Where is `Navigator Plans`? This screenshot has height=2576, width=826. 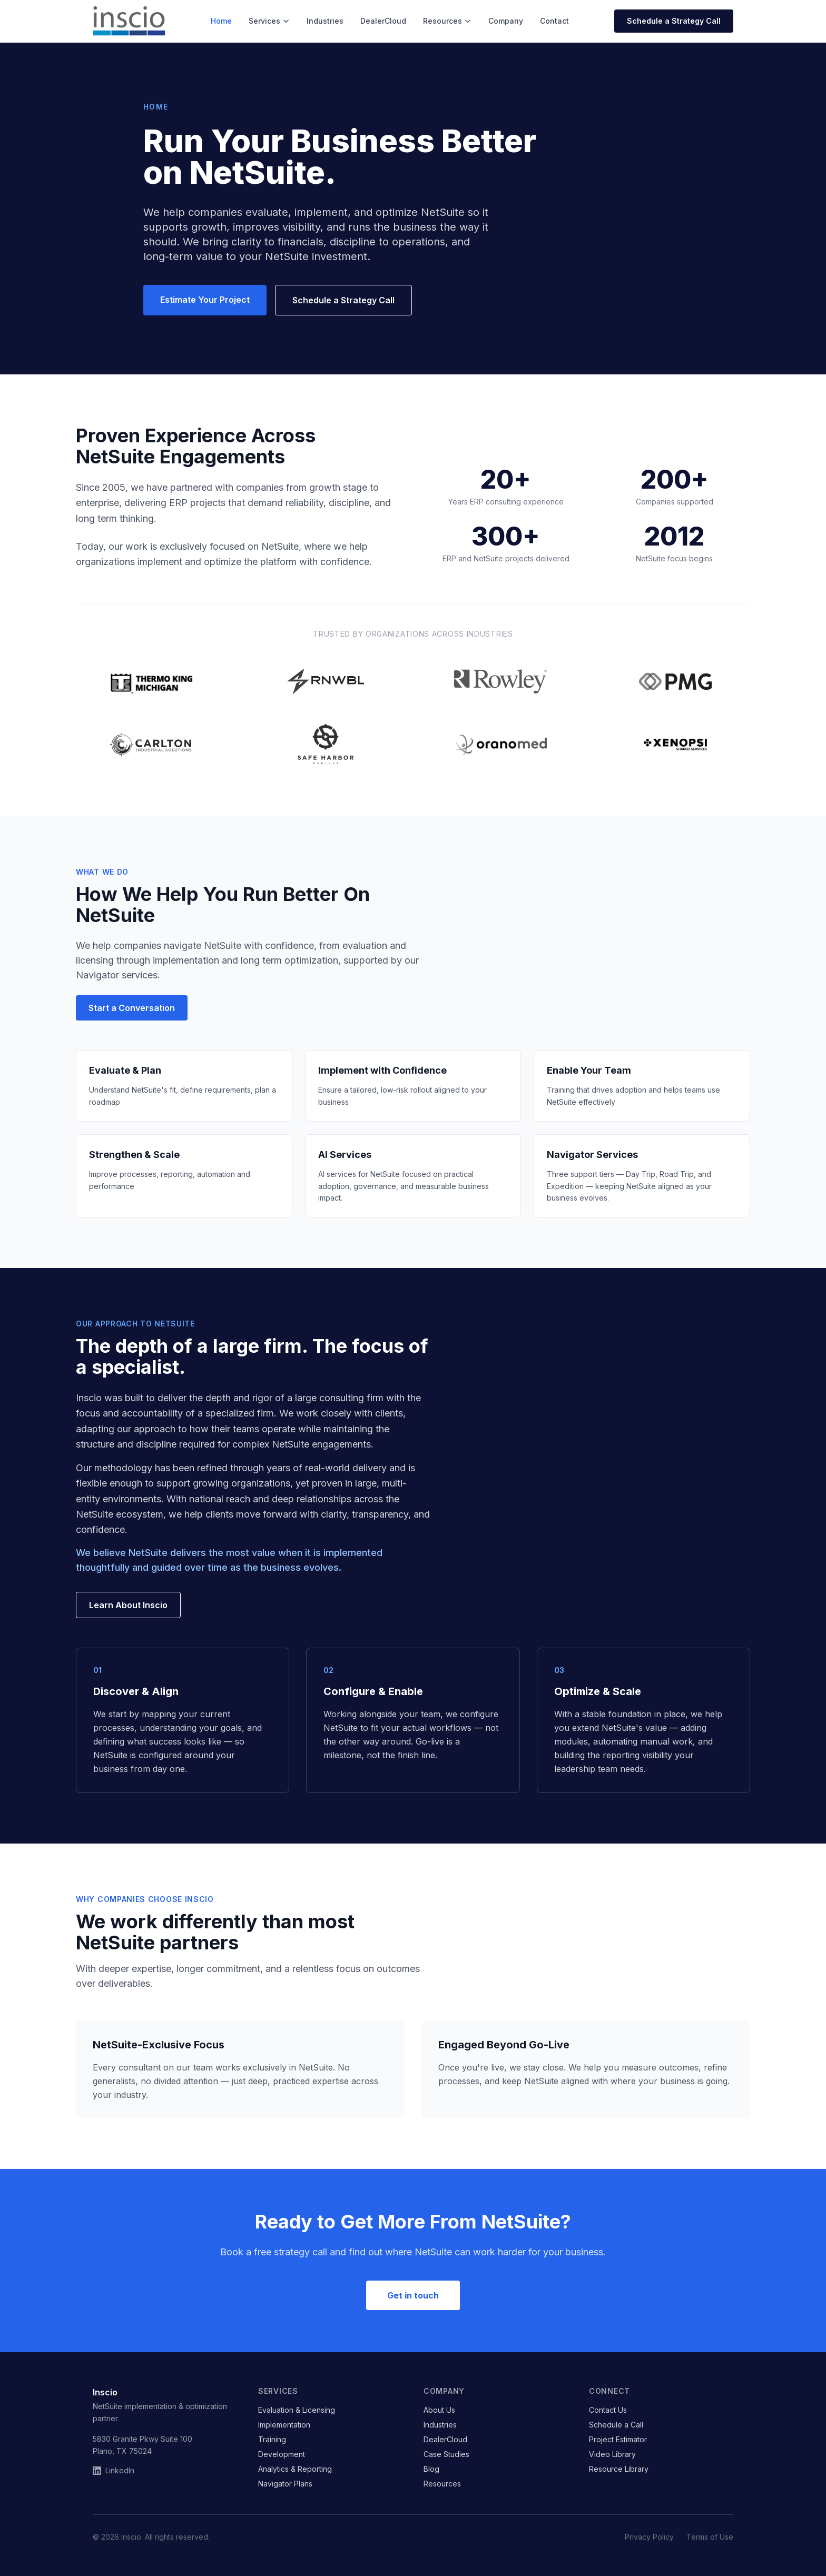
Navigator Plans is located at coordinates (285, 2483).